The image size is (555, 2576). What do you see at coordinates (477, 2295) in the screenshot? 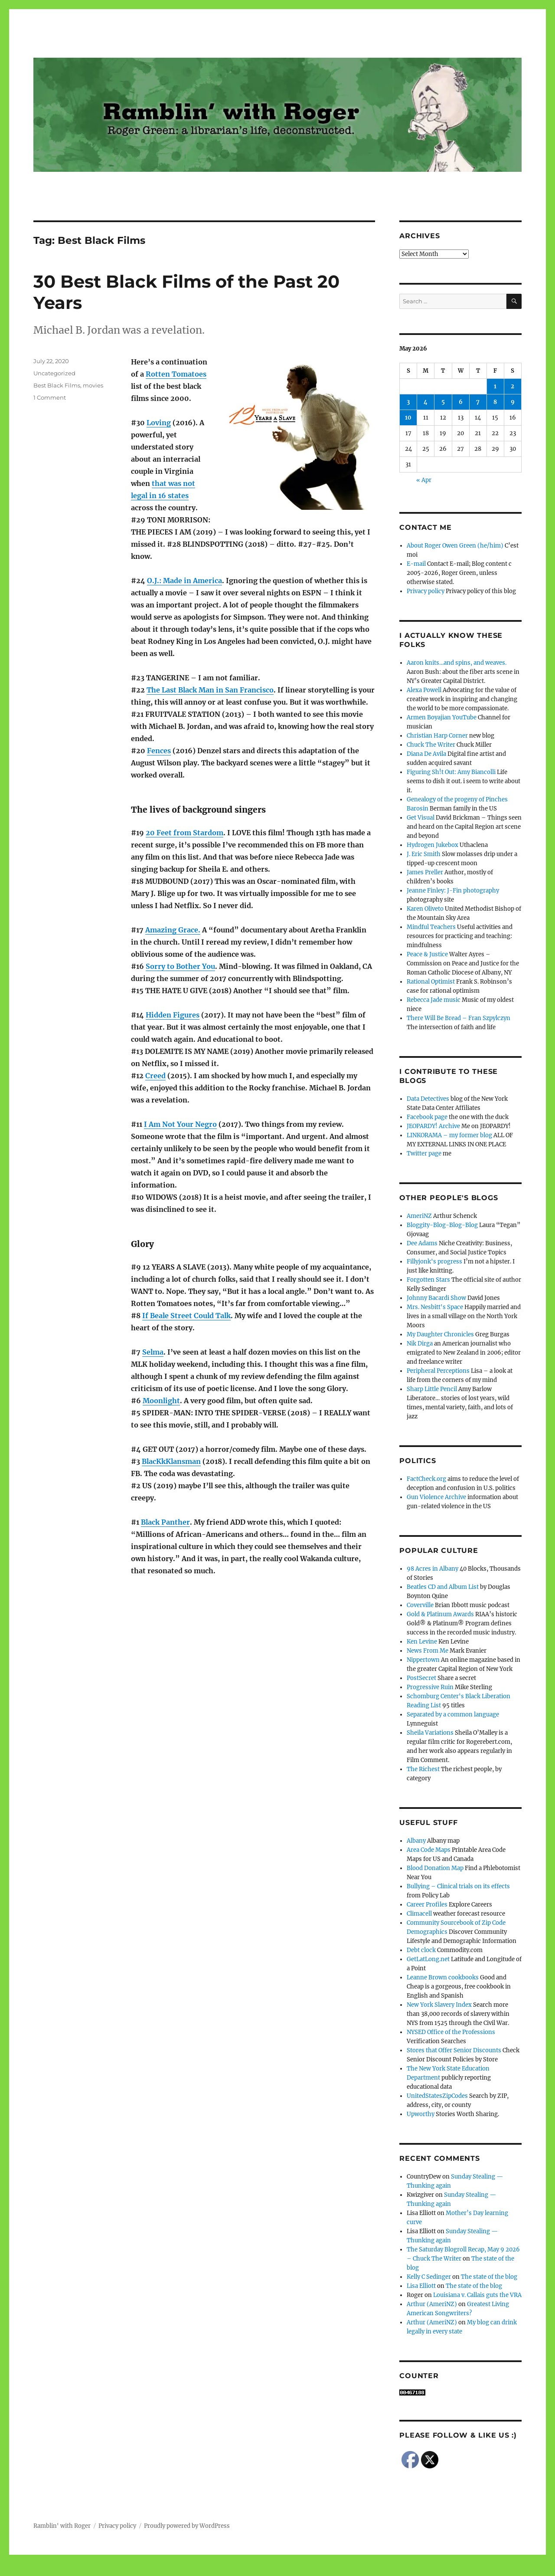
I see `Louisiana v. Callais guts the VRA` at bounding box center [477, 2295].